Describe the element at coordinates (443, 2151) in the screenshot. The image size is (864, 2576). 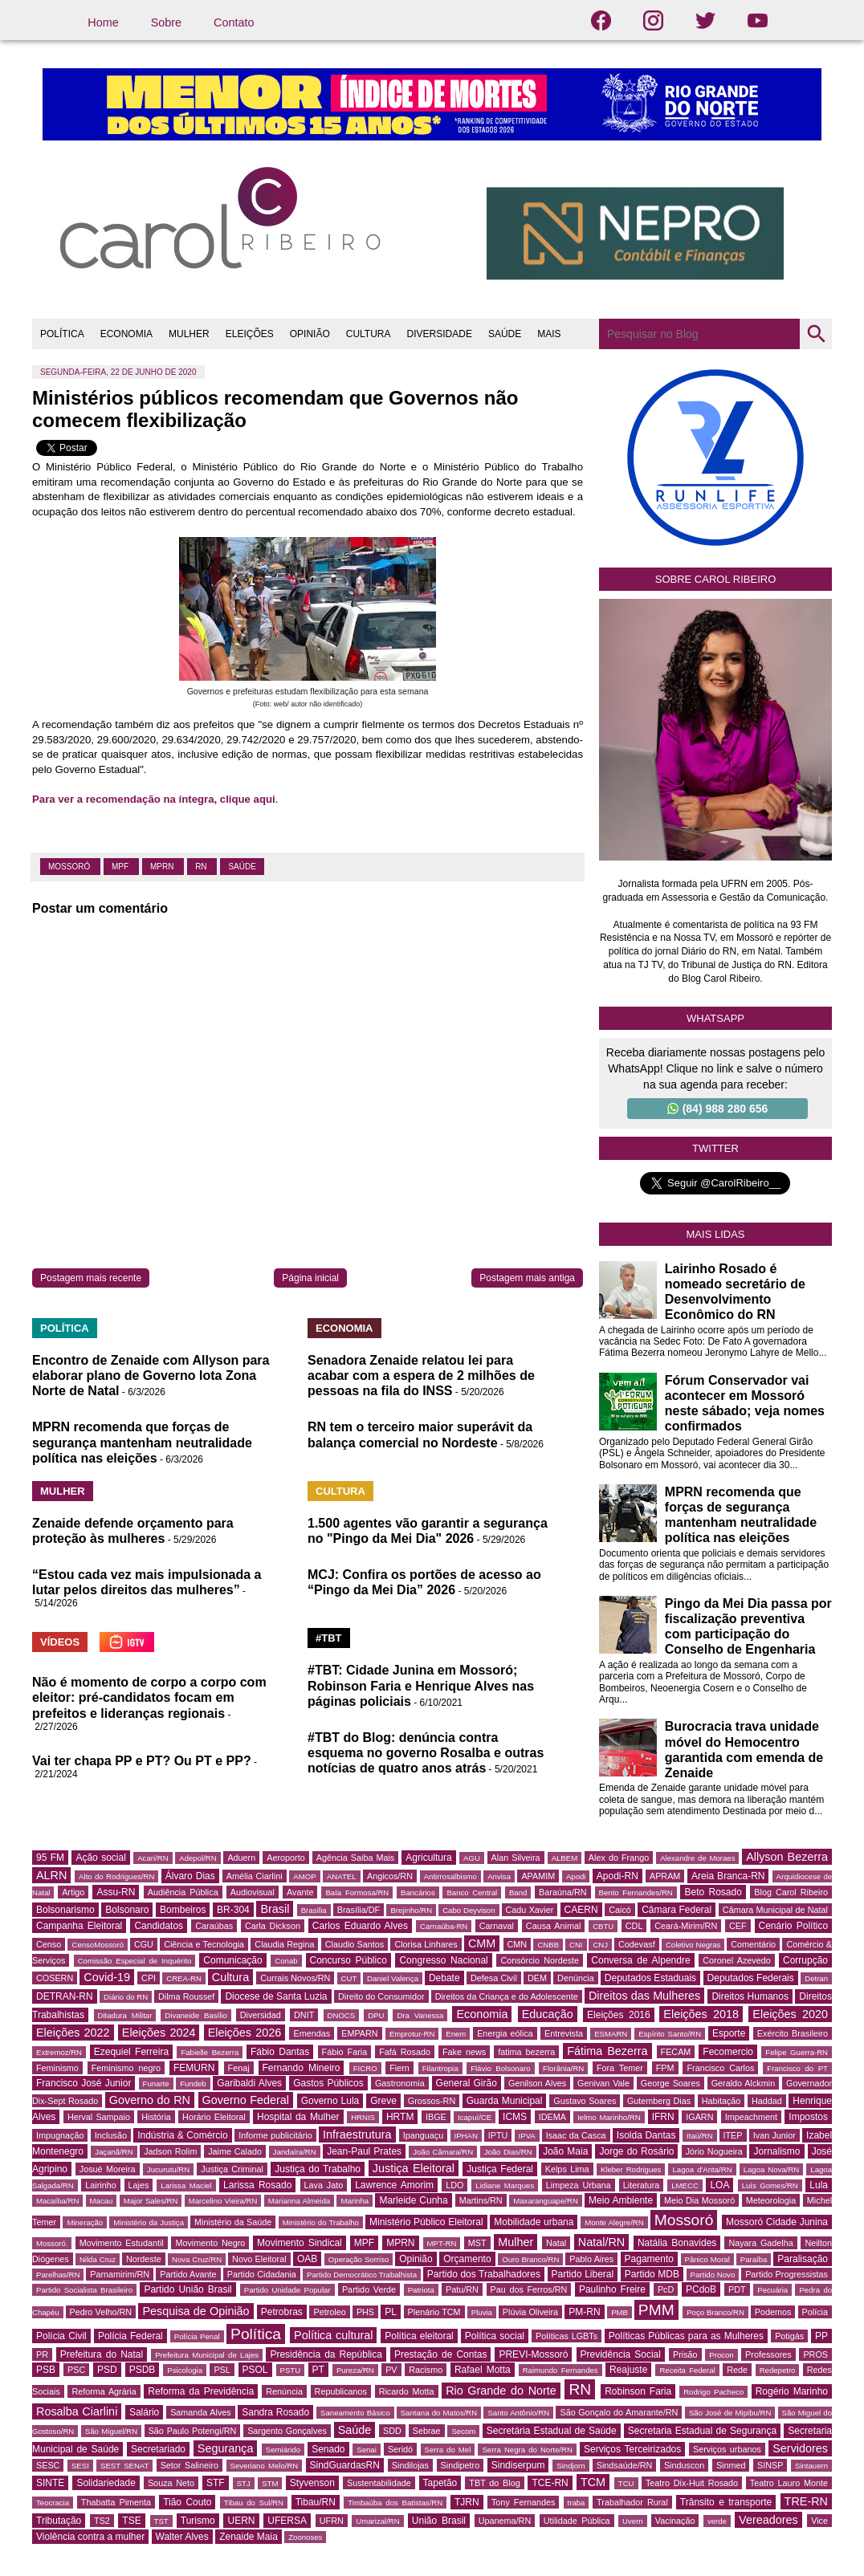
I see `João Câmara/RN` at that location.